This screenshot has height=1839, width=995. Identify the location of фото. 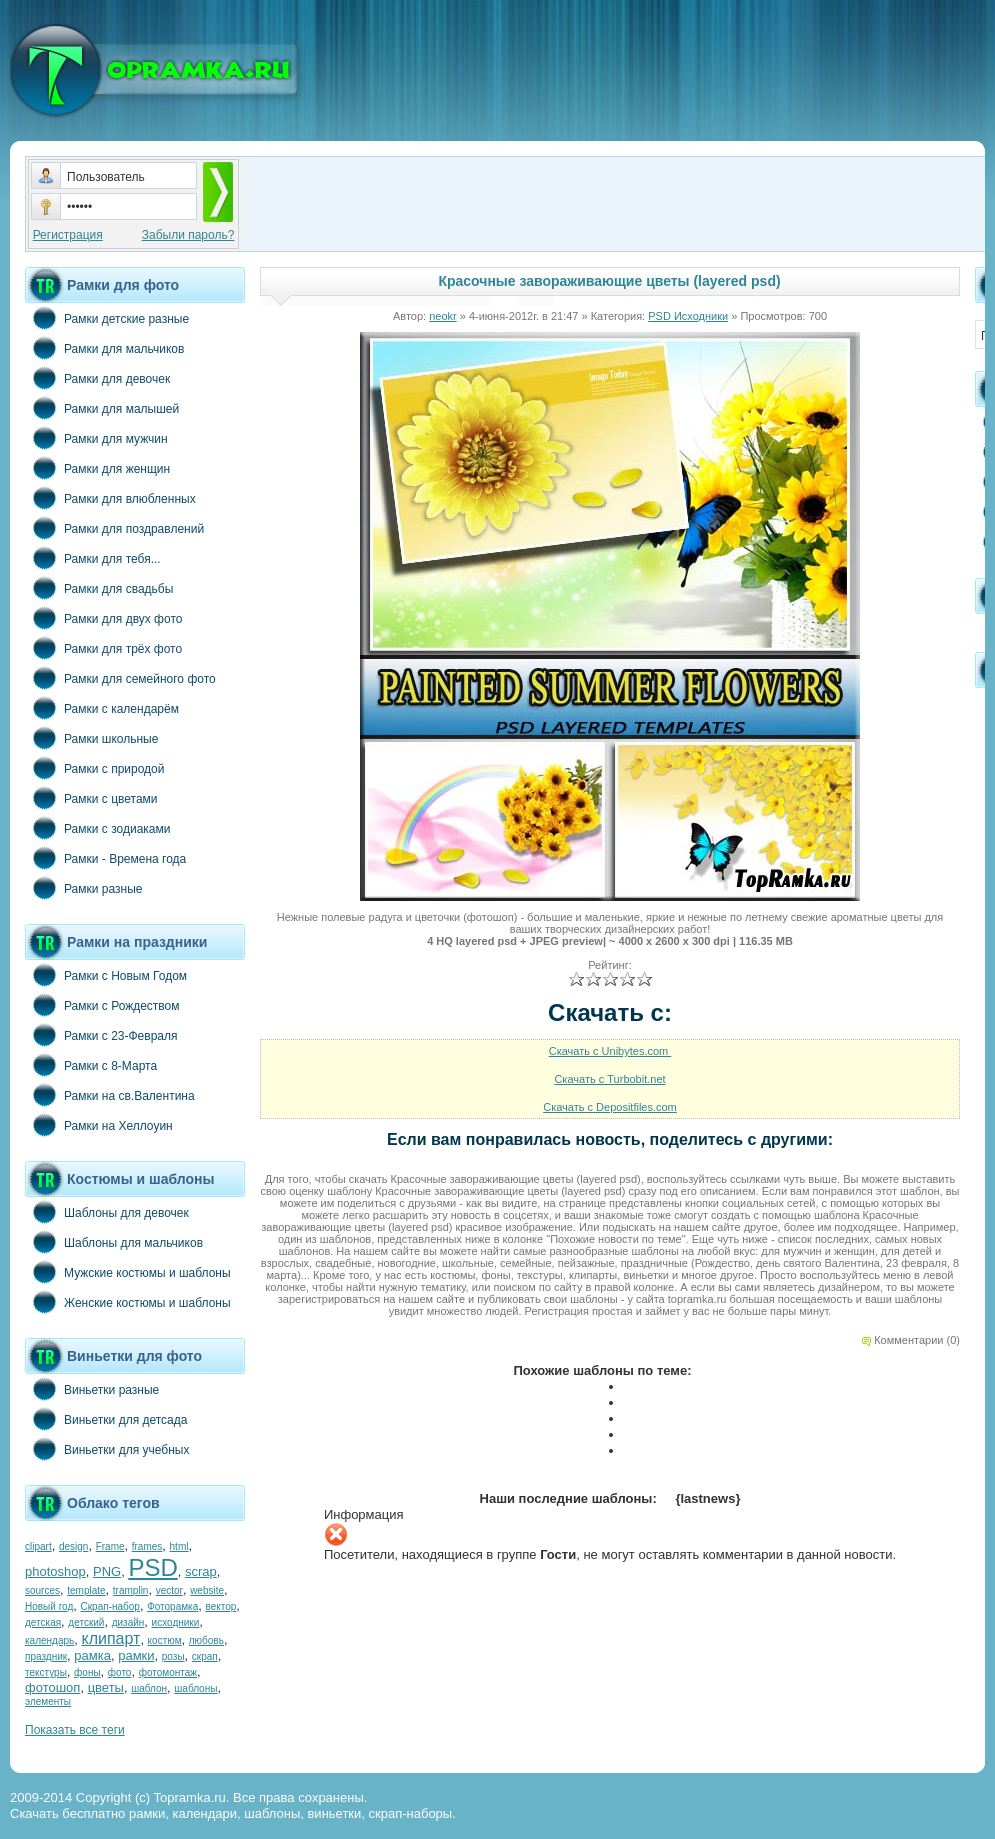
(120, 1672).